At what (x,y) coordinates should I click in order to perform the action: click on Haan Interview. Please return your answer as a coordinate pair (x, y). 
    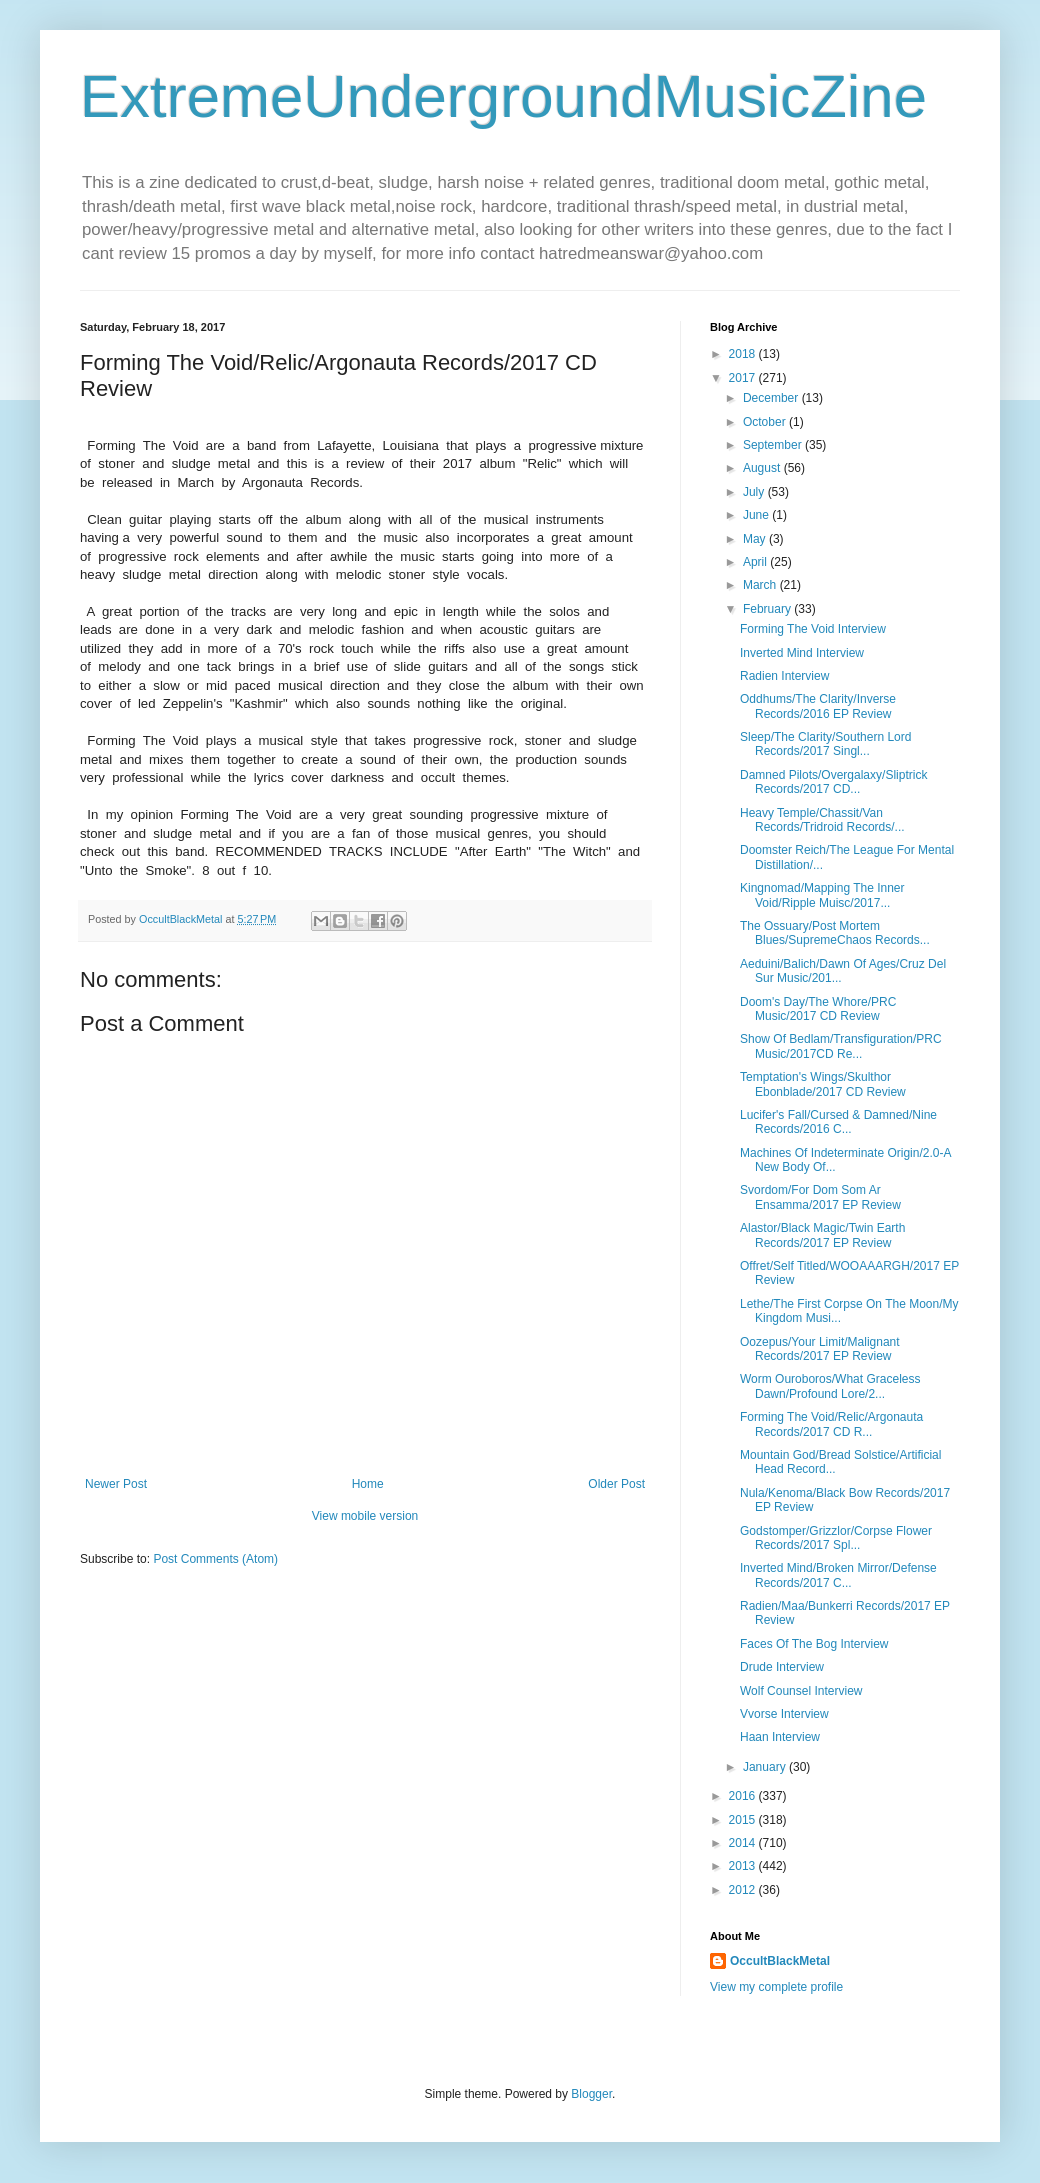
    Looking at the image, I should click on (780, 1737).